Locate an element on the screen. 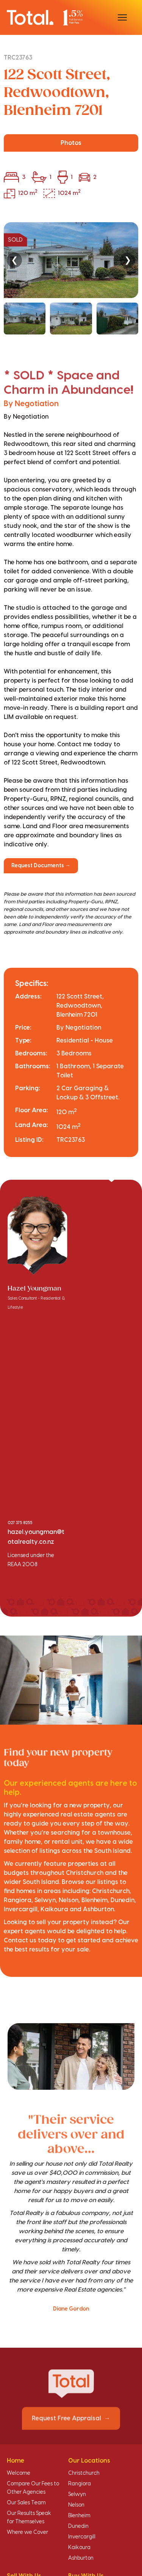 Image resolution: width=142 pixels, height=2576 pixels. Selwyn is located at coordinates (77, 2494).